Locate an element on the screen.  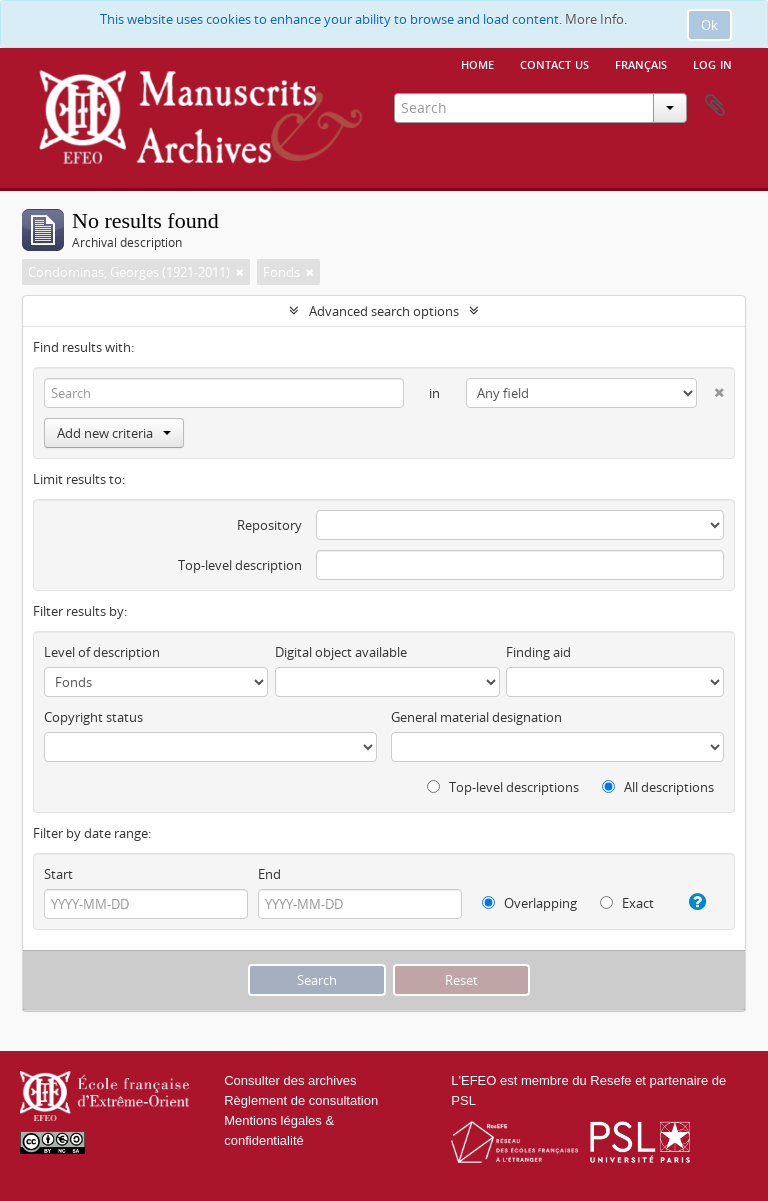
Copyright status is located at coordinates (93, 717).